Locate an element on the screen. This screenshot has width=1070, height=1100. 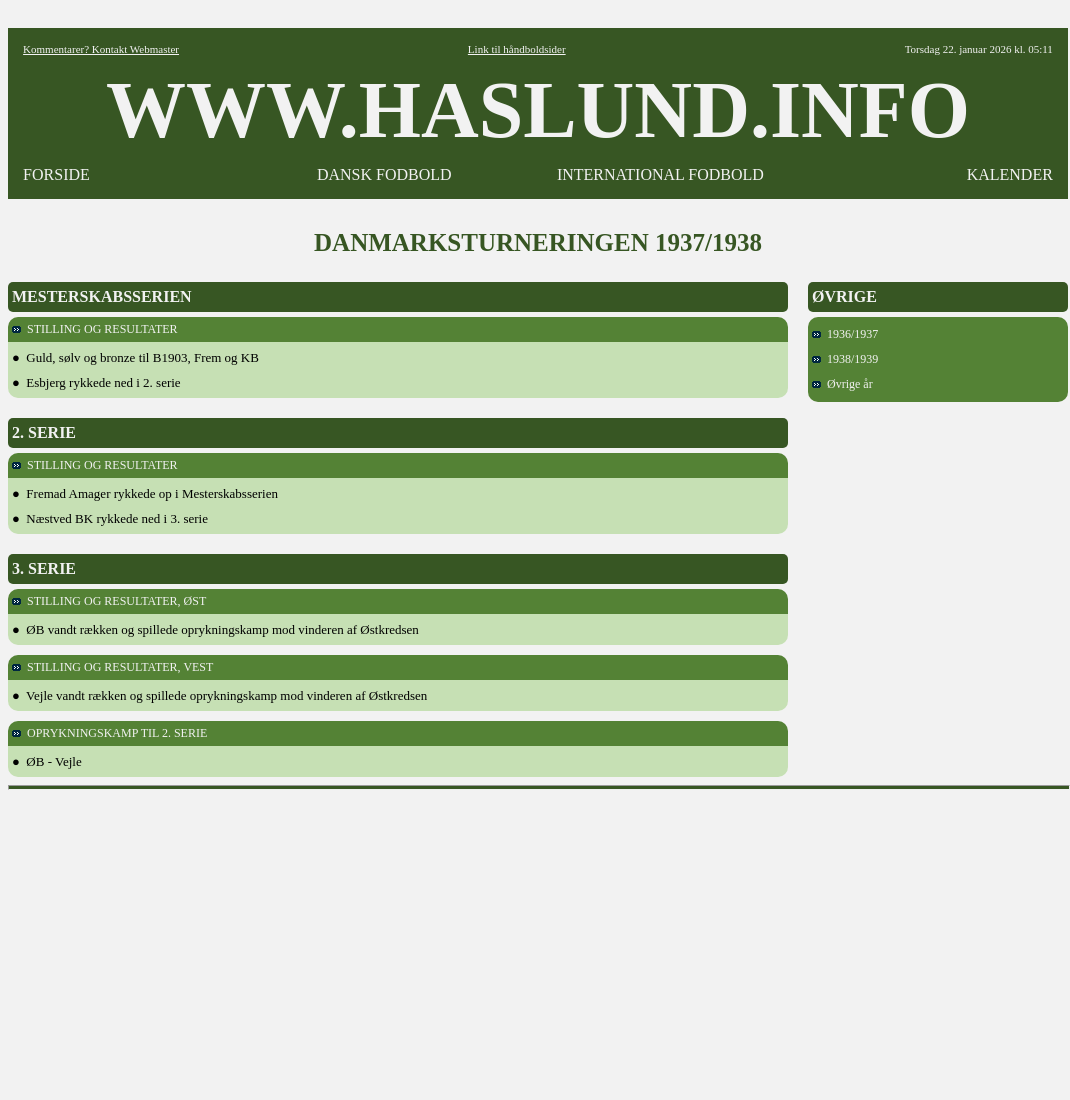
STILLING OG RESULTATER is located at coordinates (95, 329).